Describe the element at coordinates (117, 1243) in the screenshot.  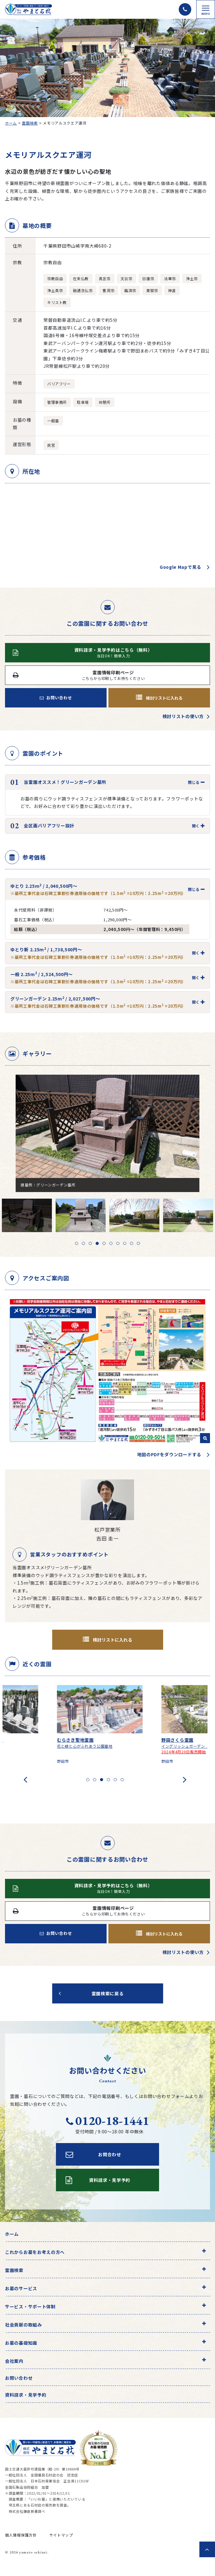
I see `7 [tab]` at that location.